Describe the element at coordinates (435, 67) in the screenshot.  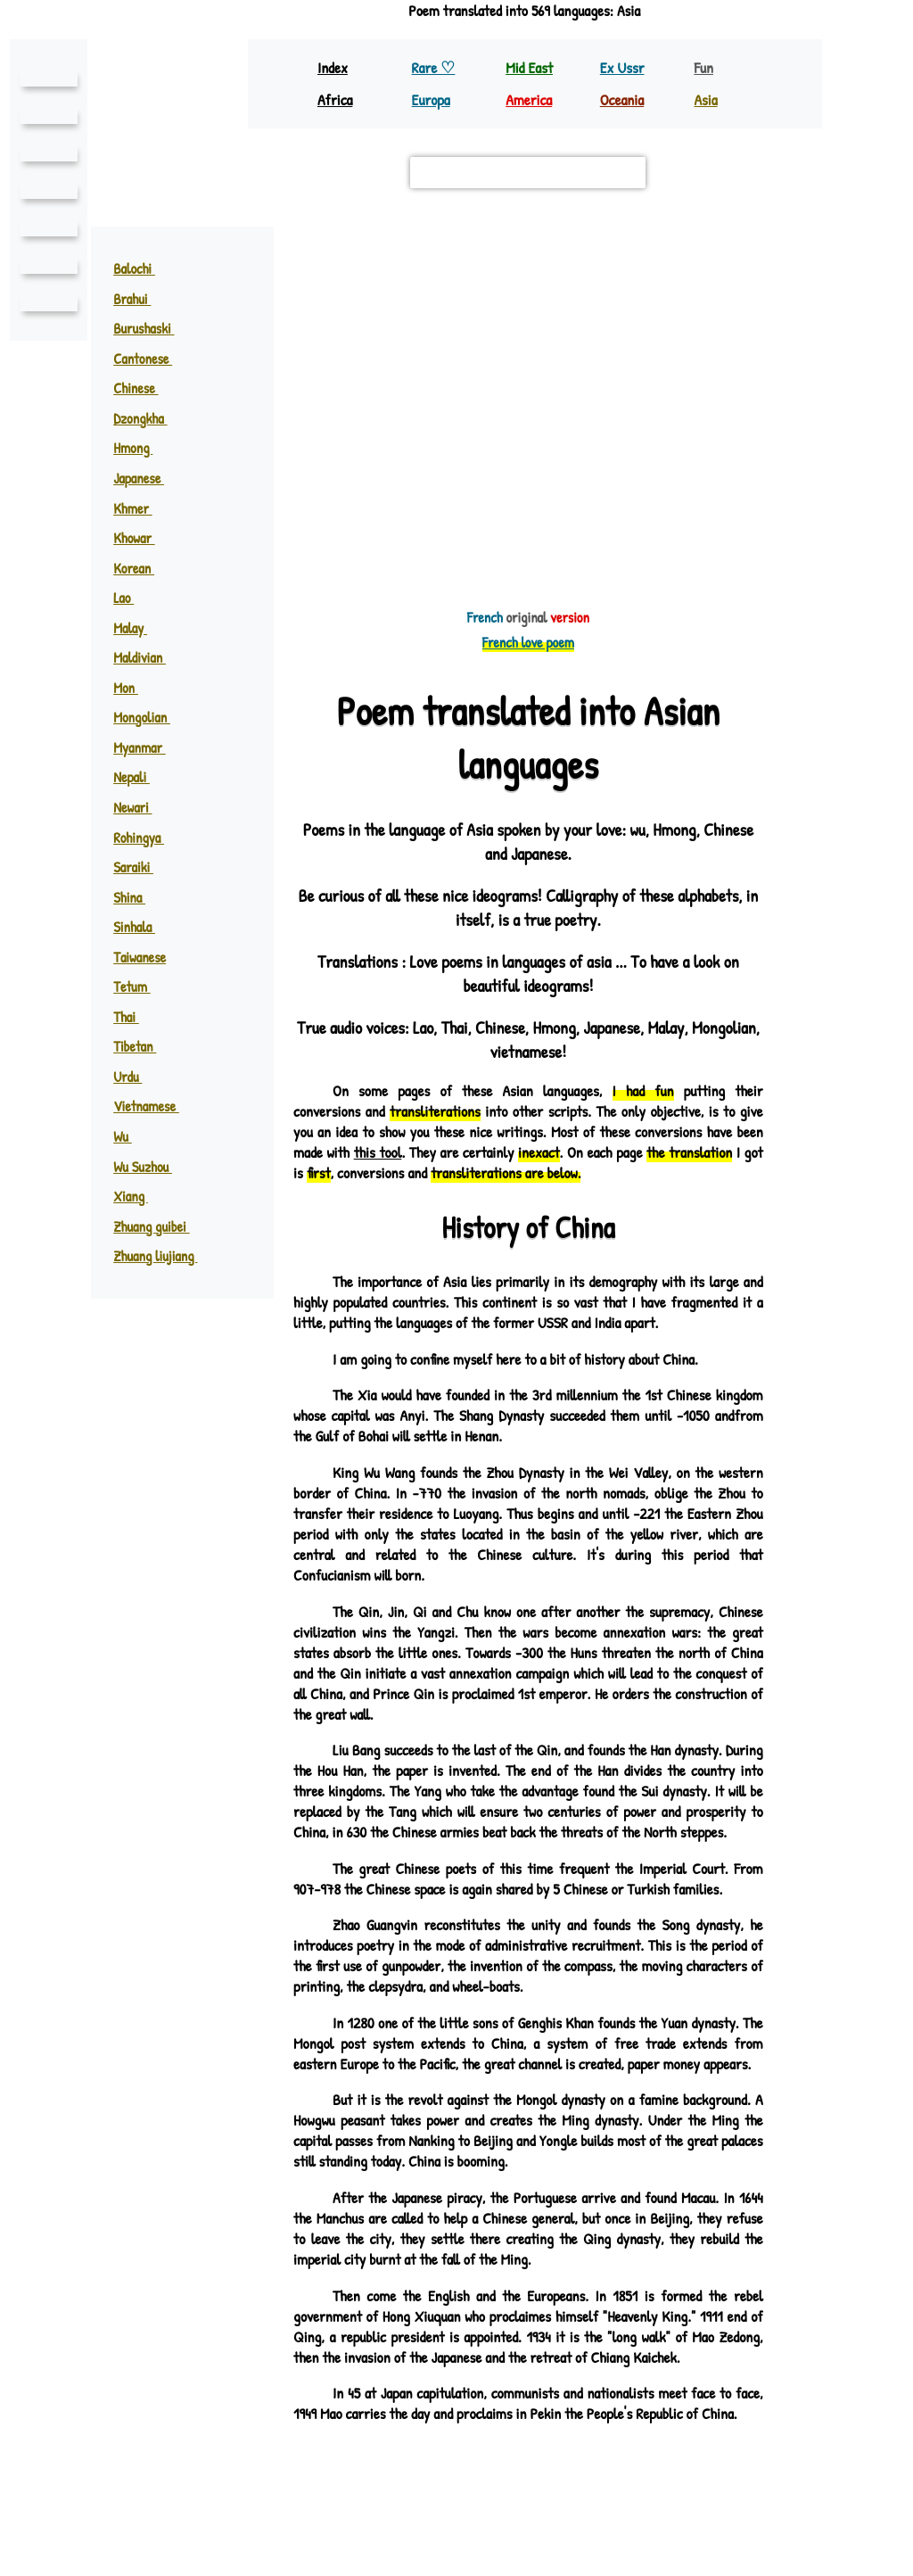
I see `Rare ♡` at that location.